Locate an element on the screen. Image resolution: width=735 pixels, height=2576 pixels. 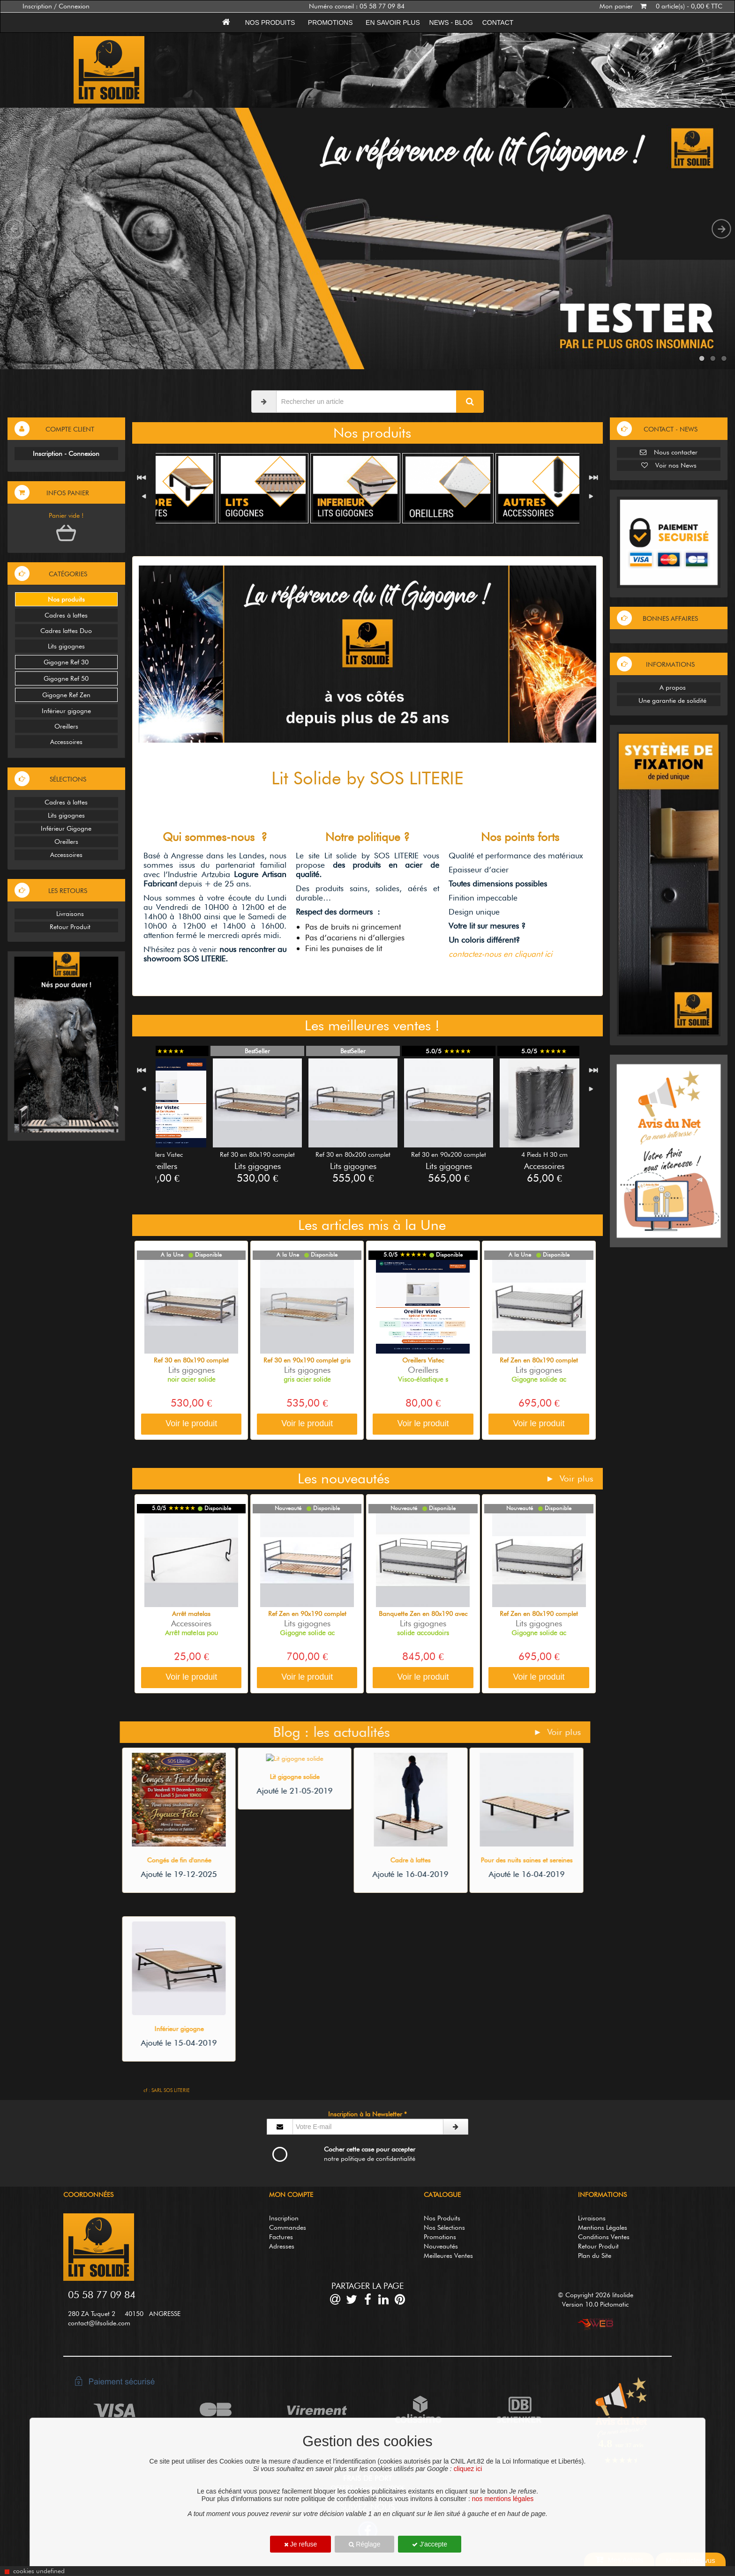
A propos is located at coordinates (669, 687).